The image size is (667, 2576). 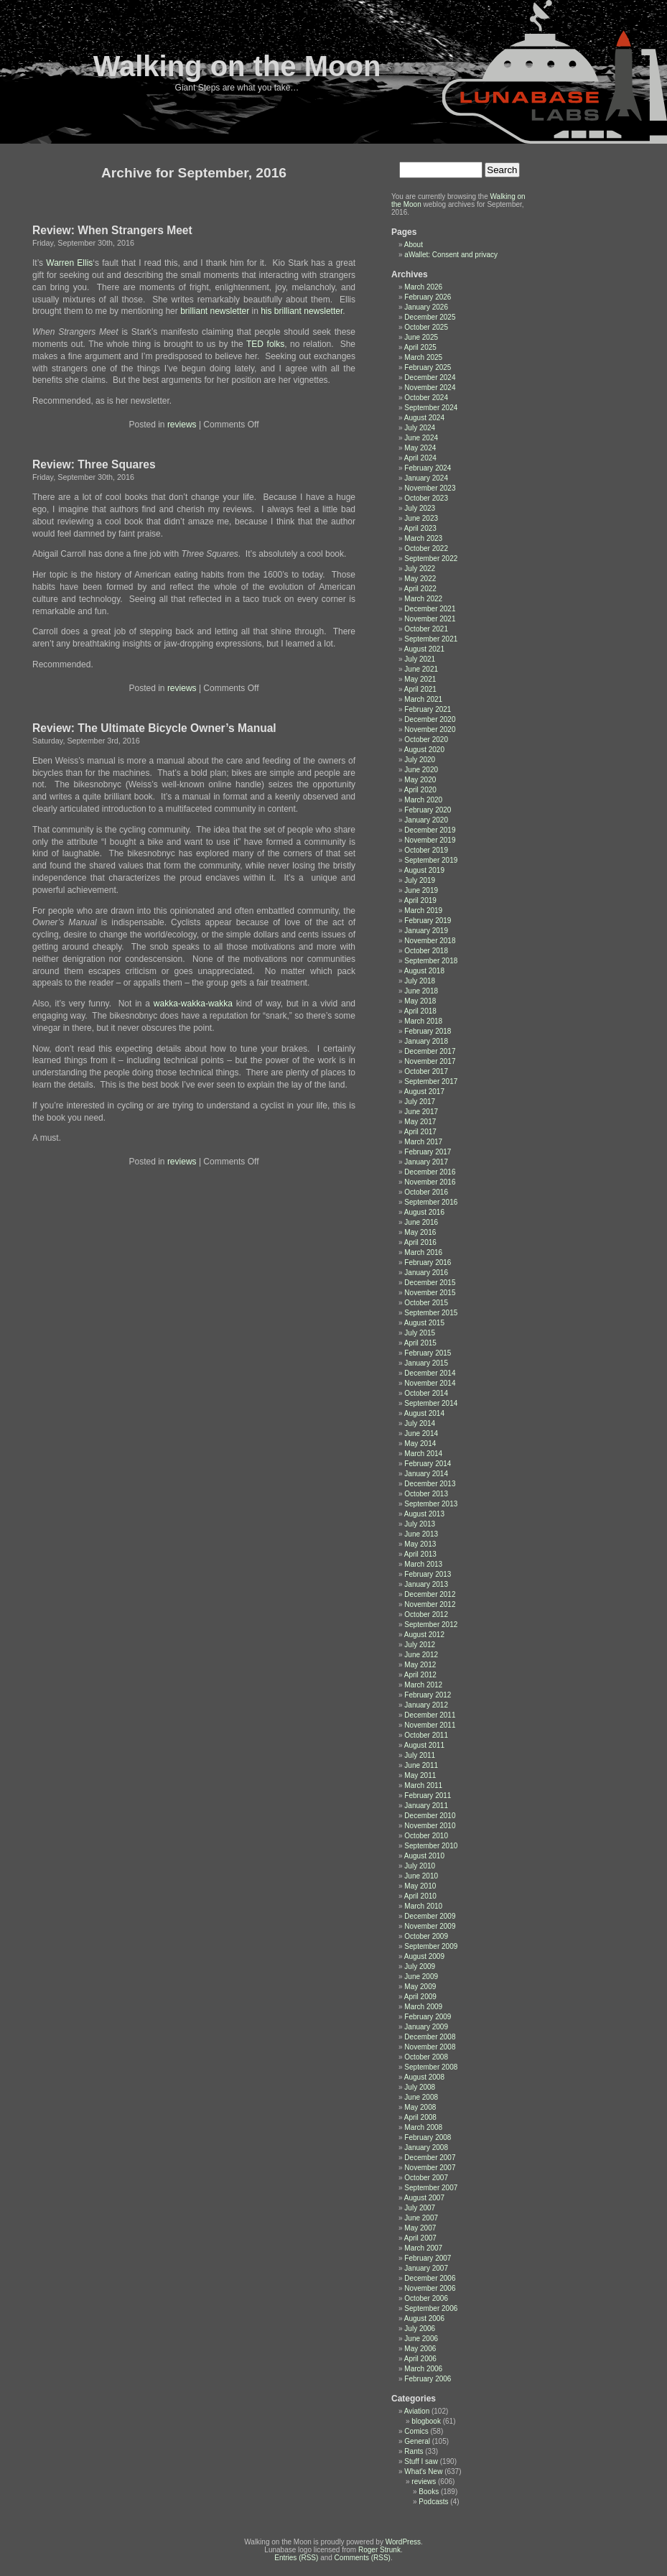 I want to click on November 2006, so click(x=429, y=2288).